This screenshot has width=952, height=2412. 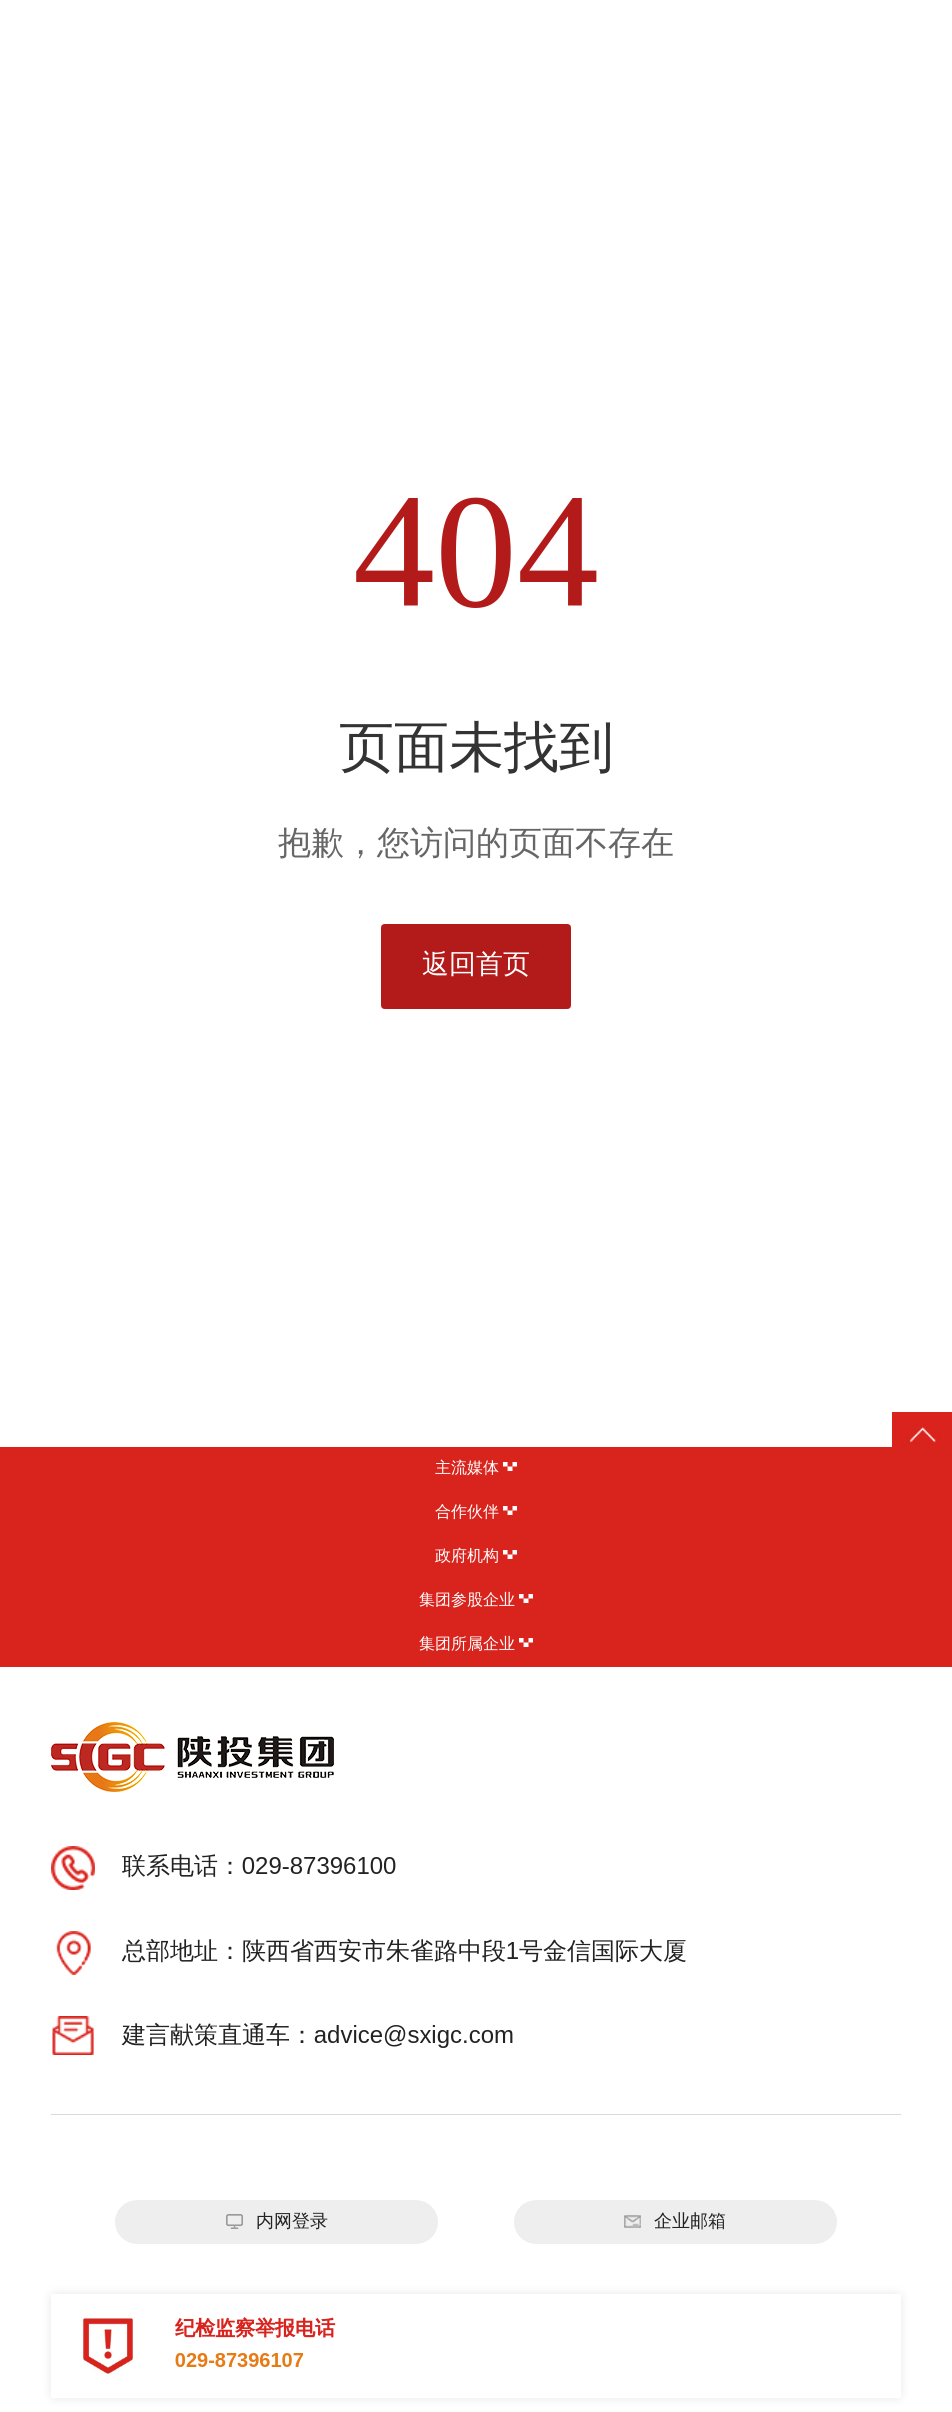 What do you see at coordinates (476, 965) in the screenshot?
I see `返回首页` at bounding box center [476, 965].